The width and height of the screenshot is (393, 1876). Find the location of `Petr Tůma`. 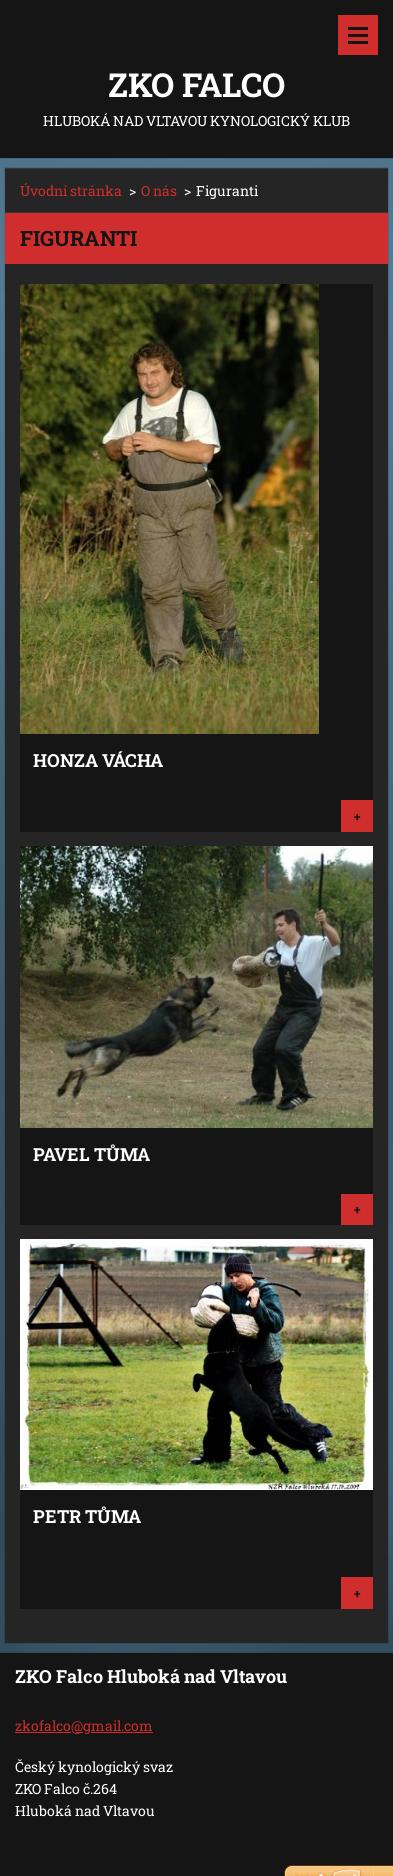

Petr Tůma is located at coordinates (87, 1516).